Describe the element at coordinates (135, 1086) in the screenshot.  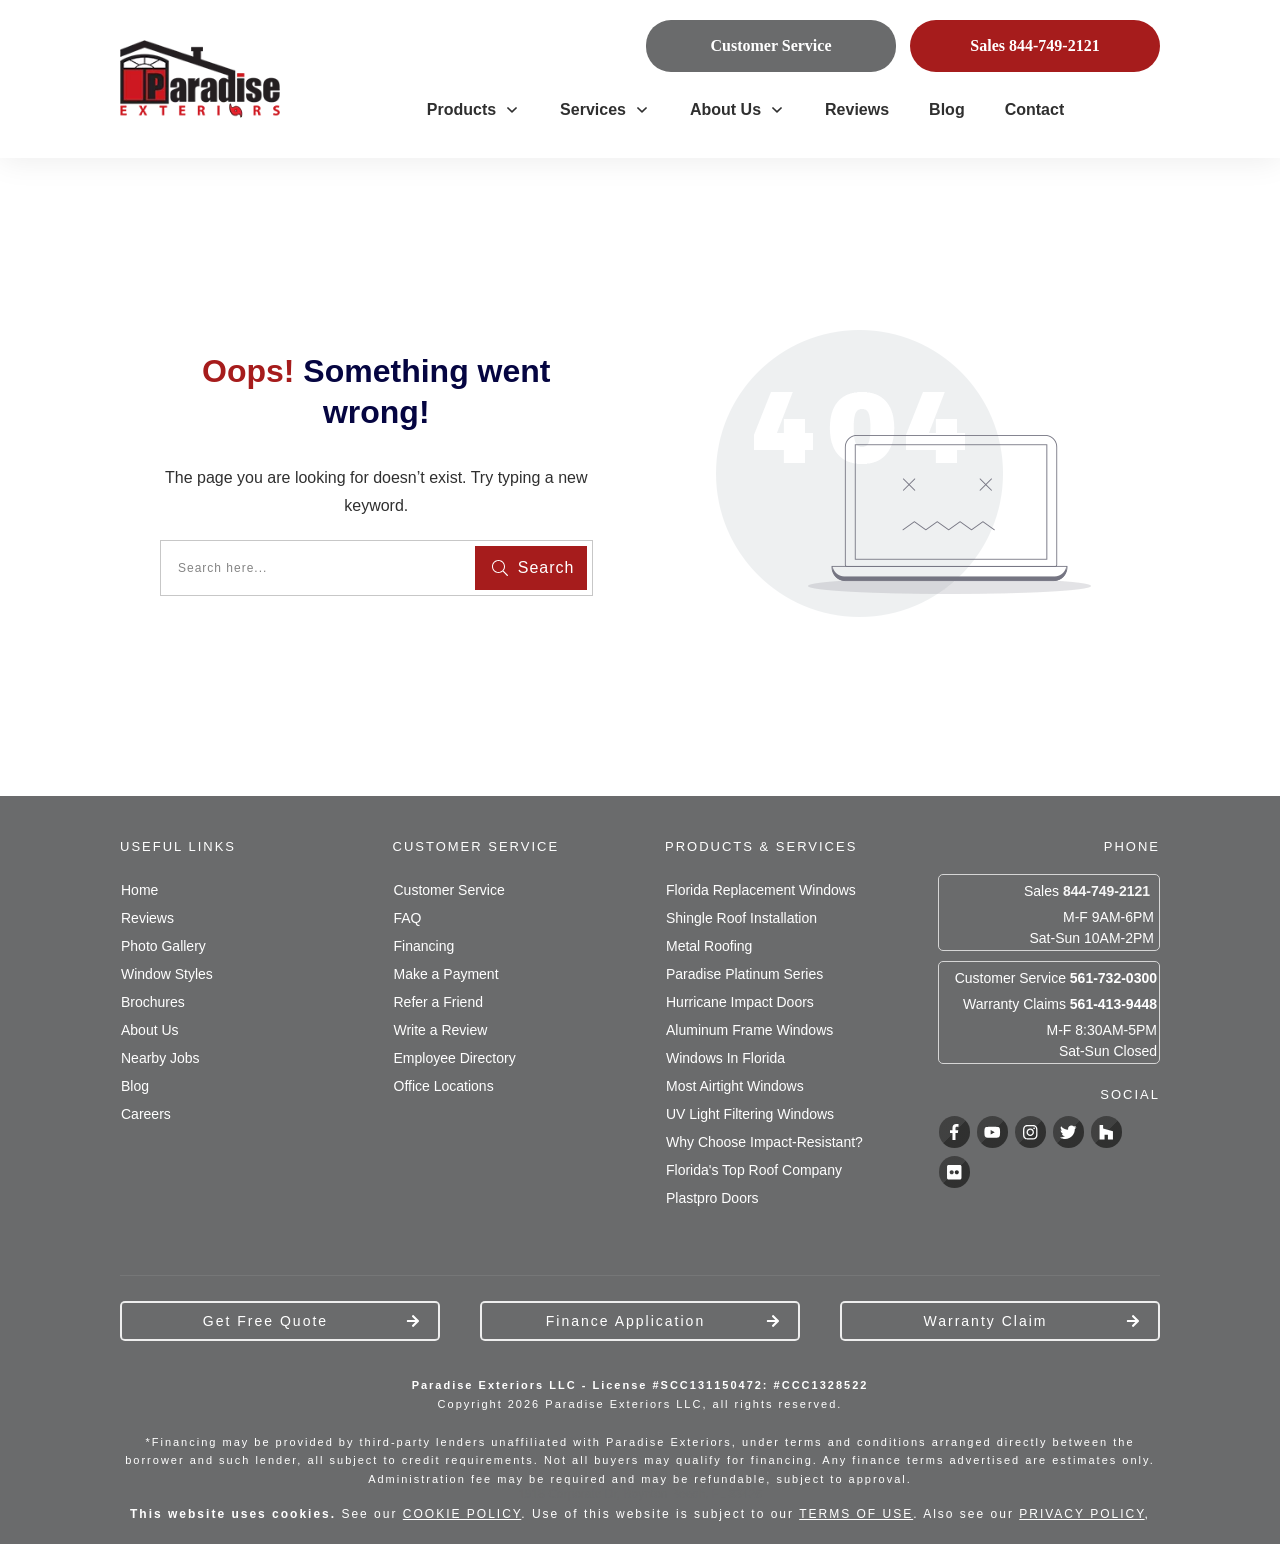
I see `Blog` at that location.